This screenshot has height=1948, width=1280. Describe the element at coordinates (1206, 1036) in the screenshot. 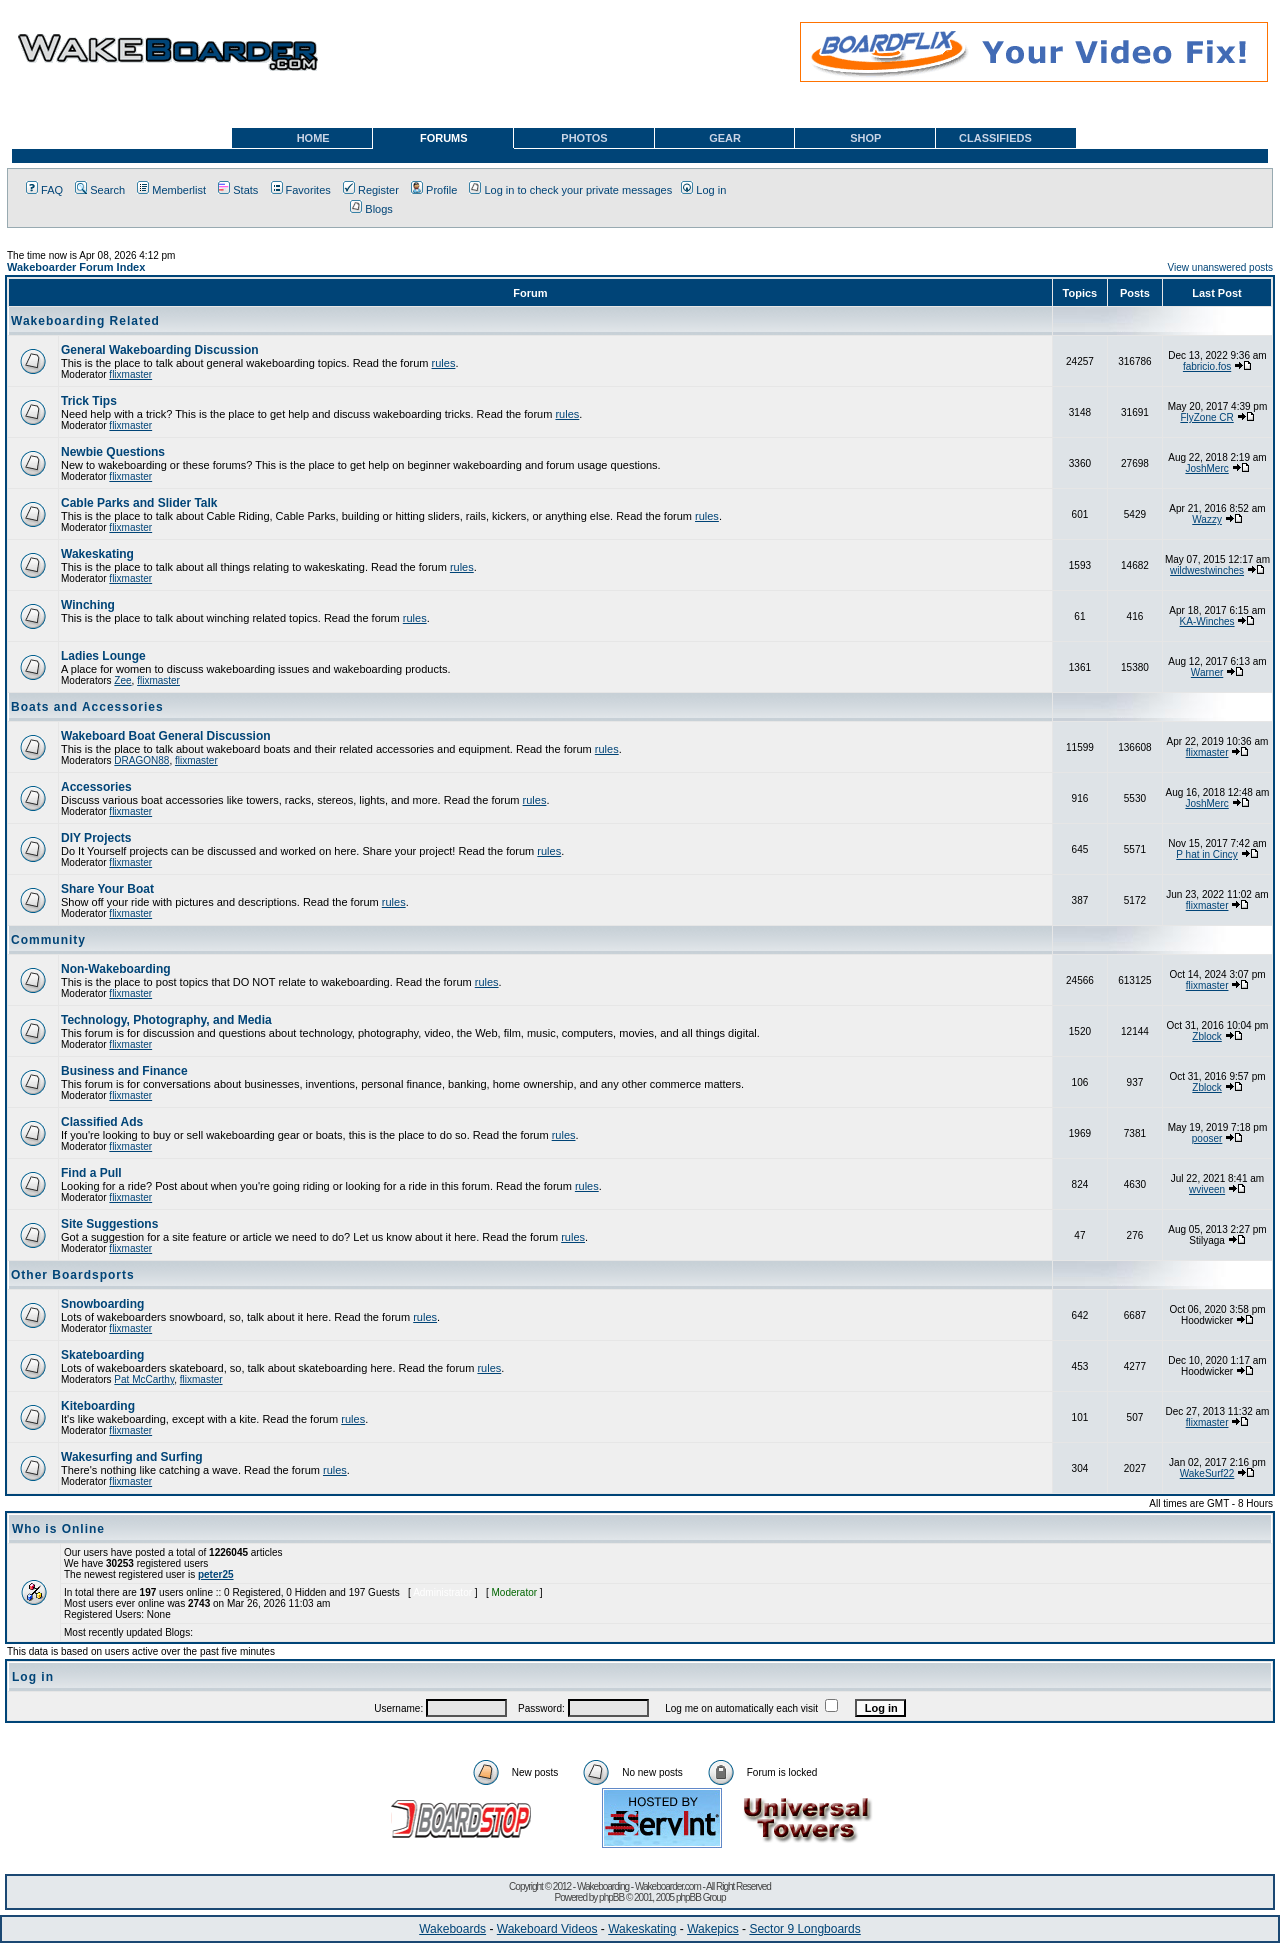

I see `Zblock` at that location.